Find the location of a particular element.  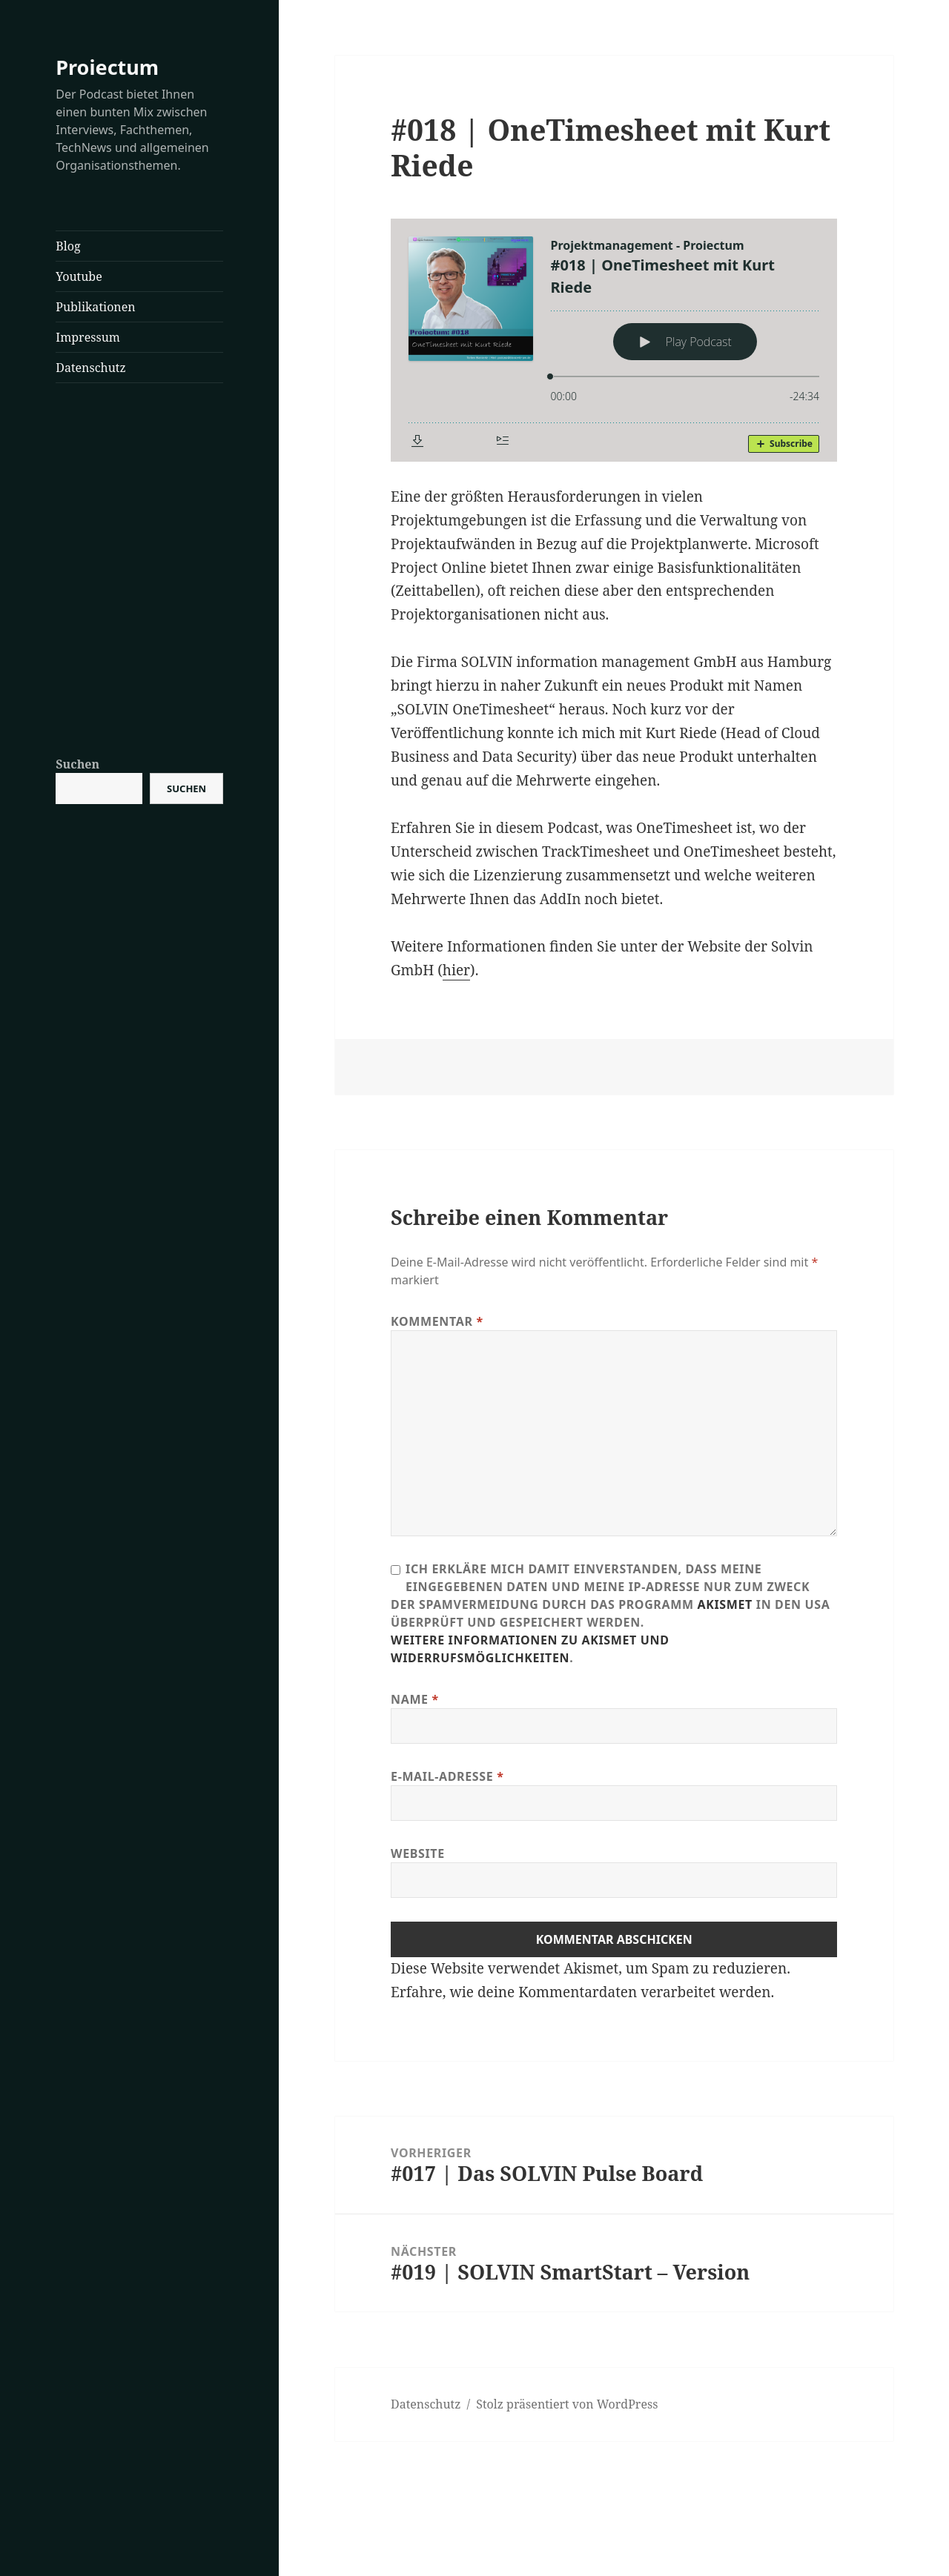

Kommentar is located at coordinates (437, 1321).